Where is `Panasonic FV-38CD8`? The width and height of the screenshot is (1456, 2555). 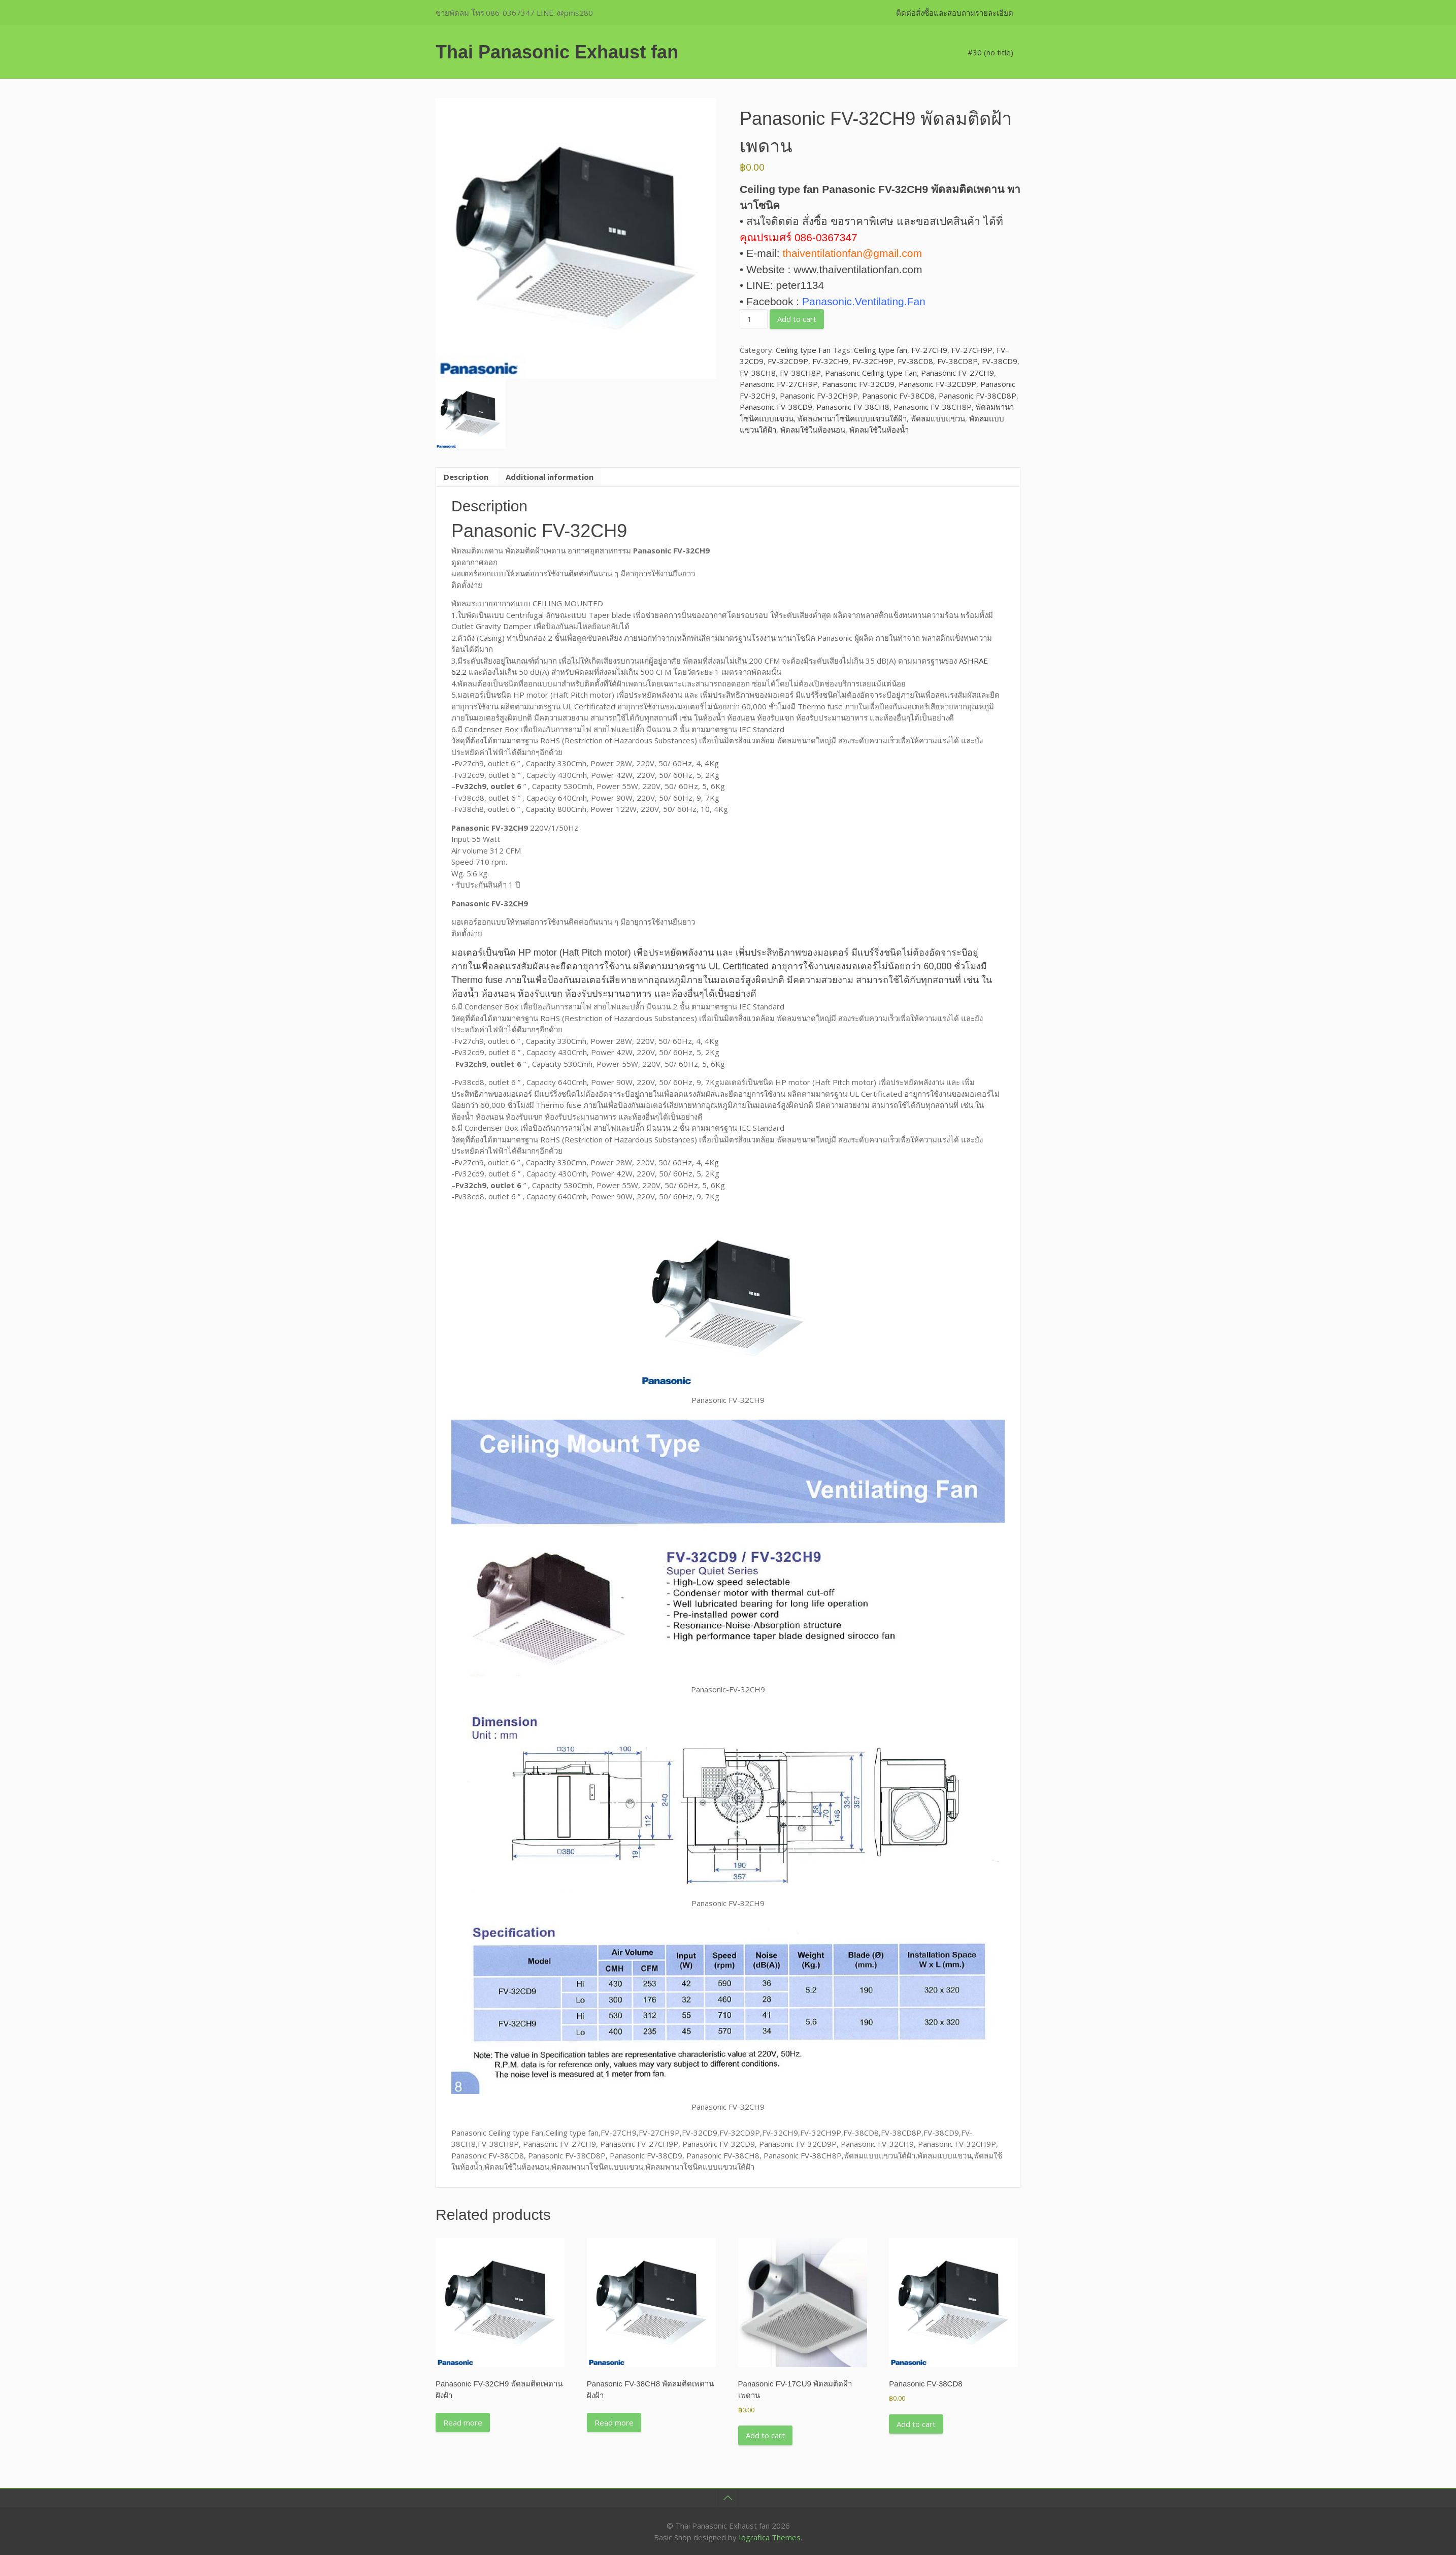
Panasonic FV-38CD8 is located at coordinates (898, 395).